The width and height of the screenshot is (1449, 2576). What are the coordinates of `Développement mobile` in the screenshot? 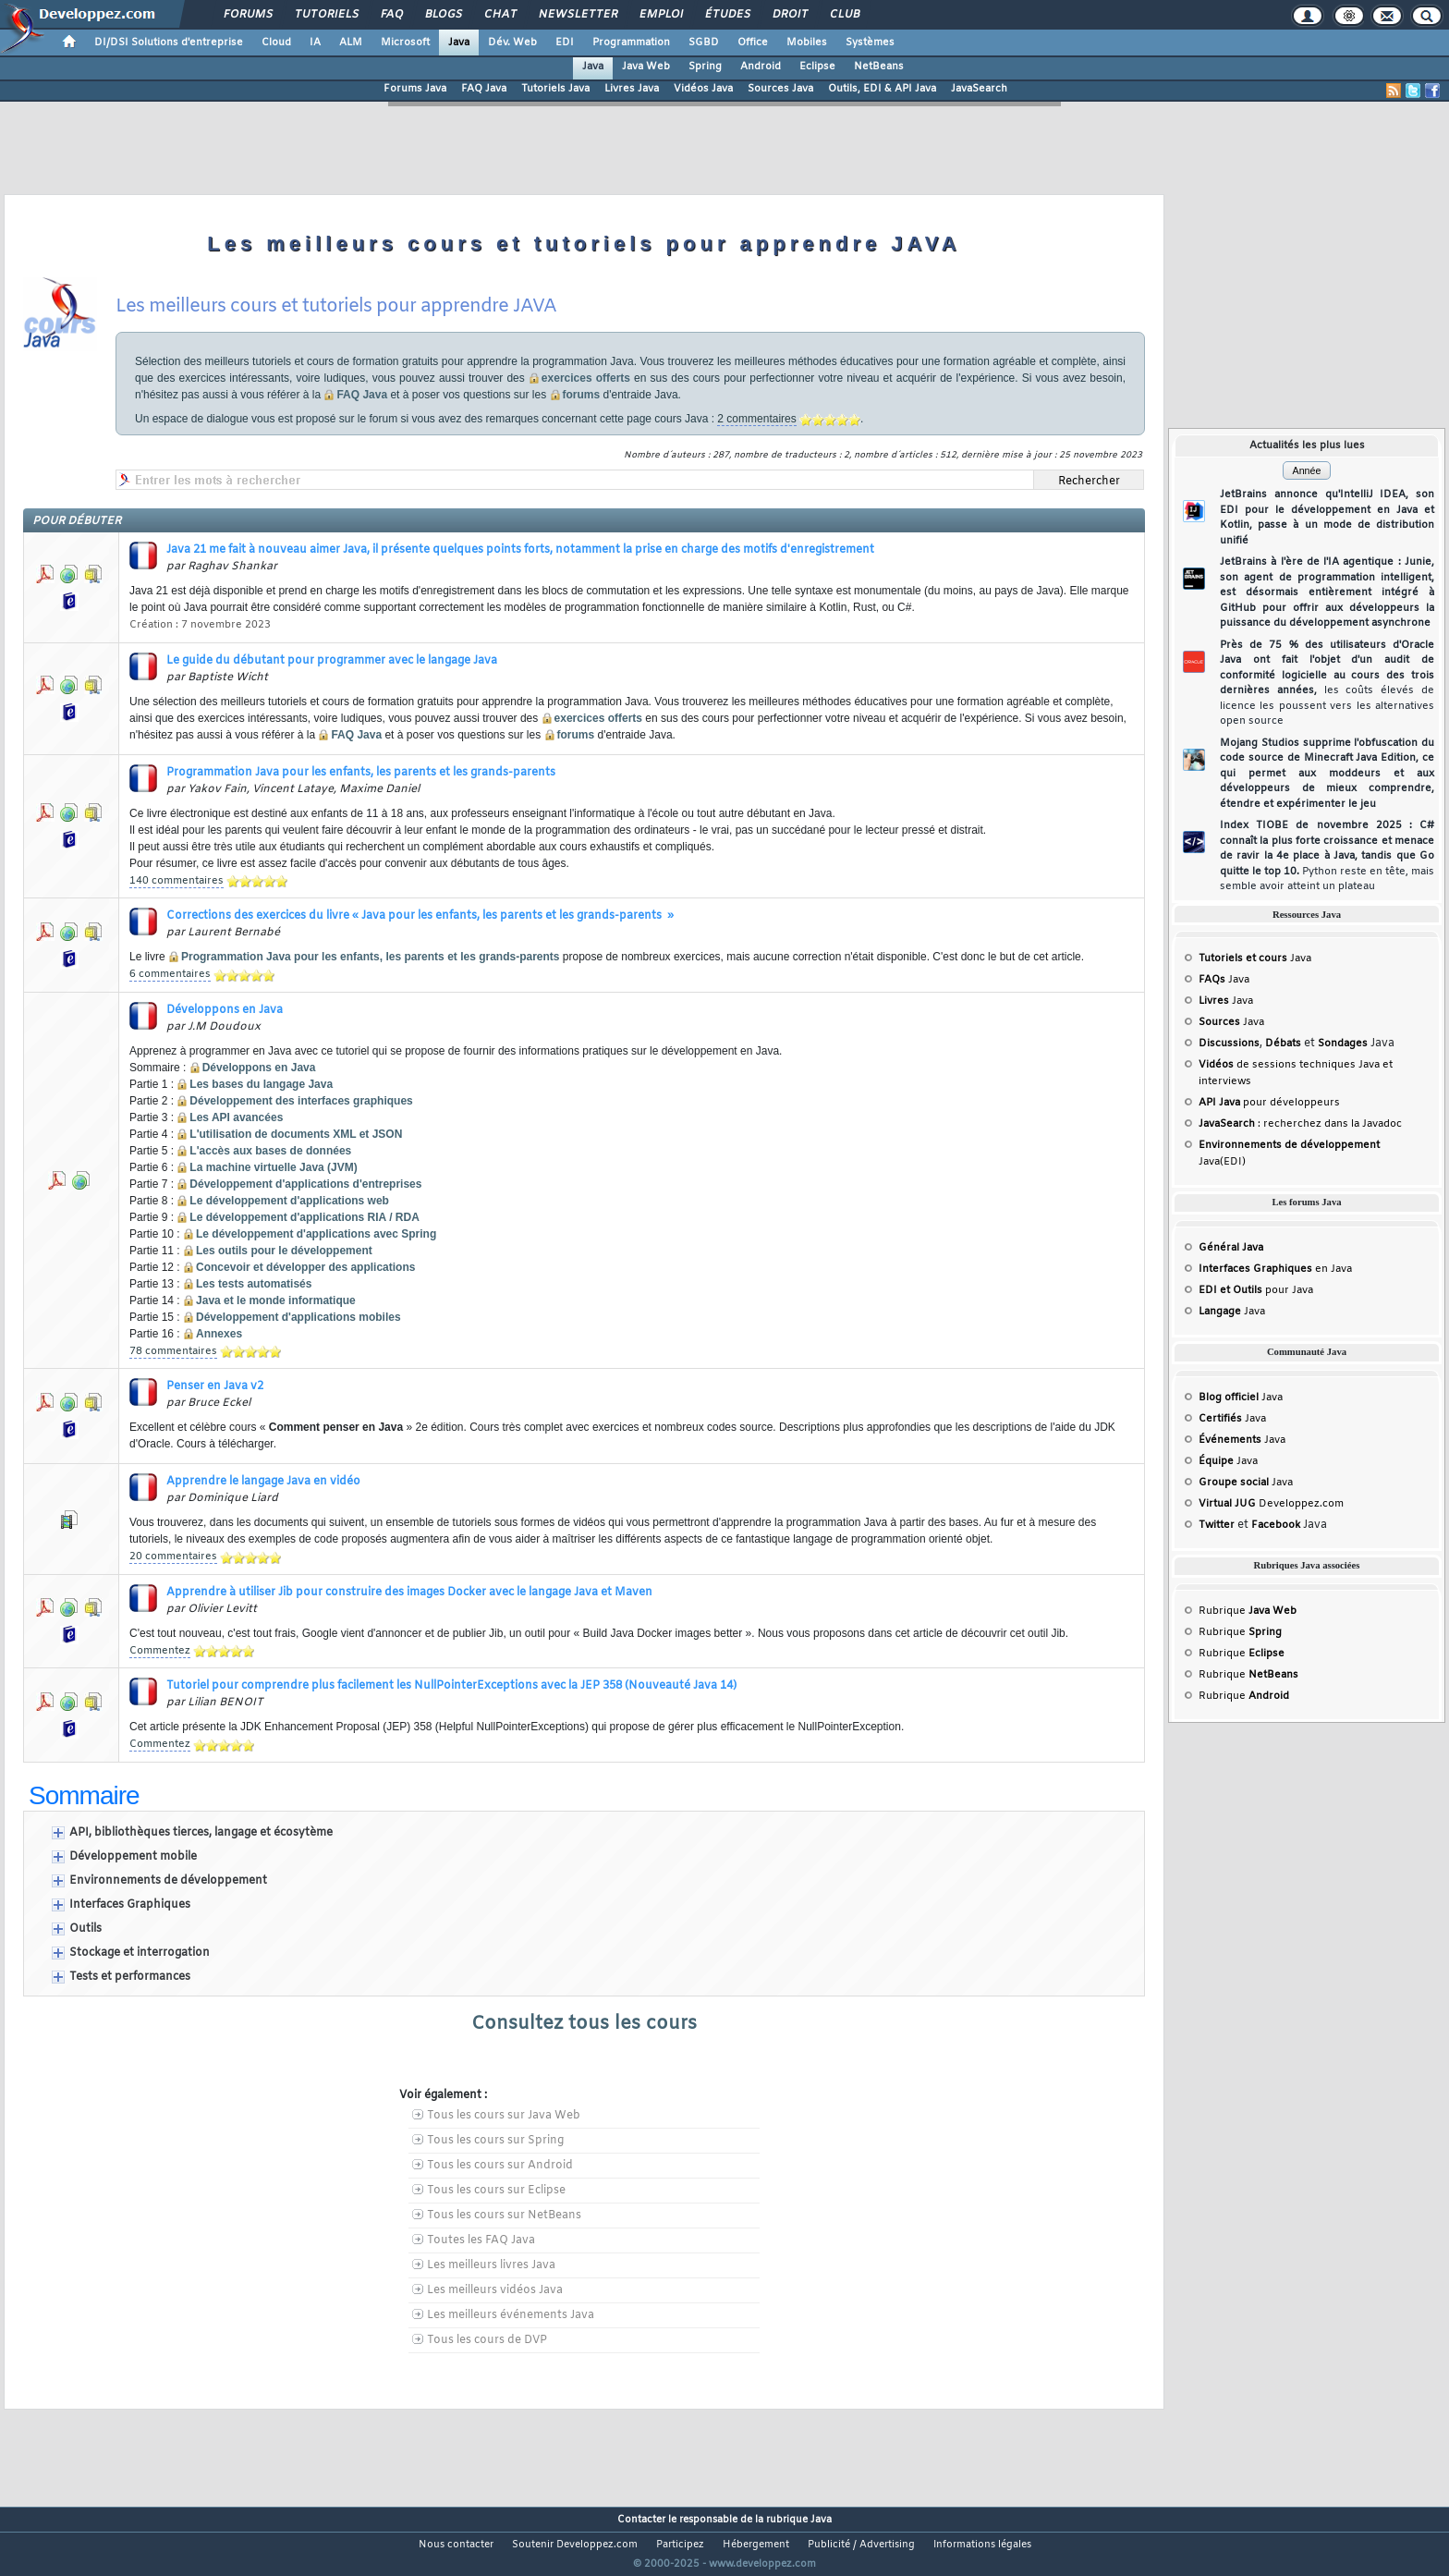 It's located at (133, 1857).